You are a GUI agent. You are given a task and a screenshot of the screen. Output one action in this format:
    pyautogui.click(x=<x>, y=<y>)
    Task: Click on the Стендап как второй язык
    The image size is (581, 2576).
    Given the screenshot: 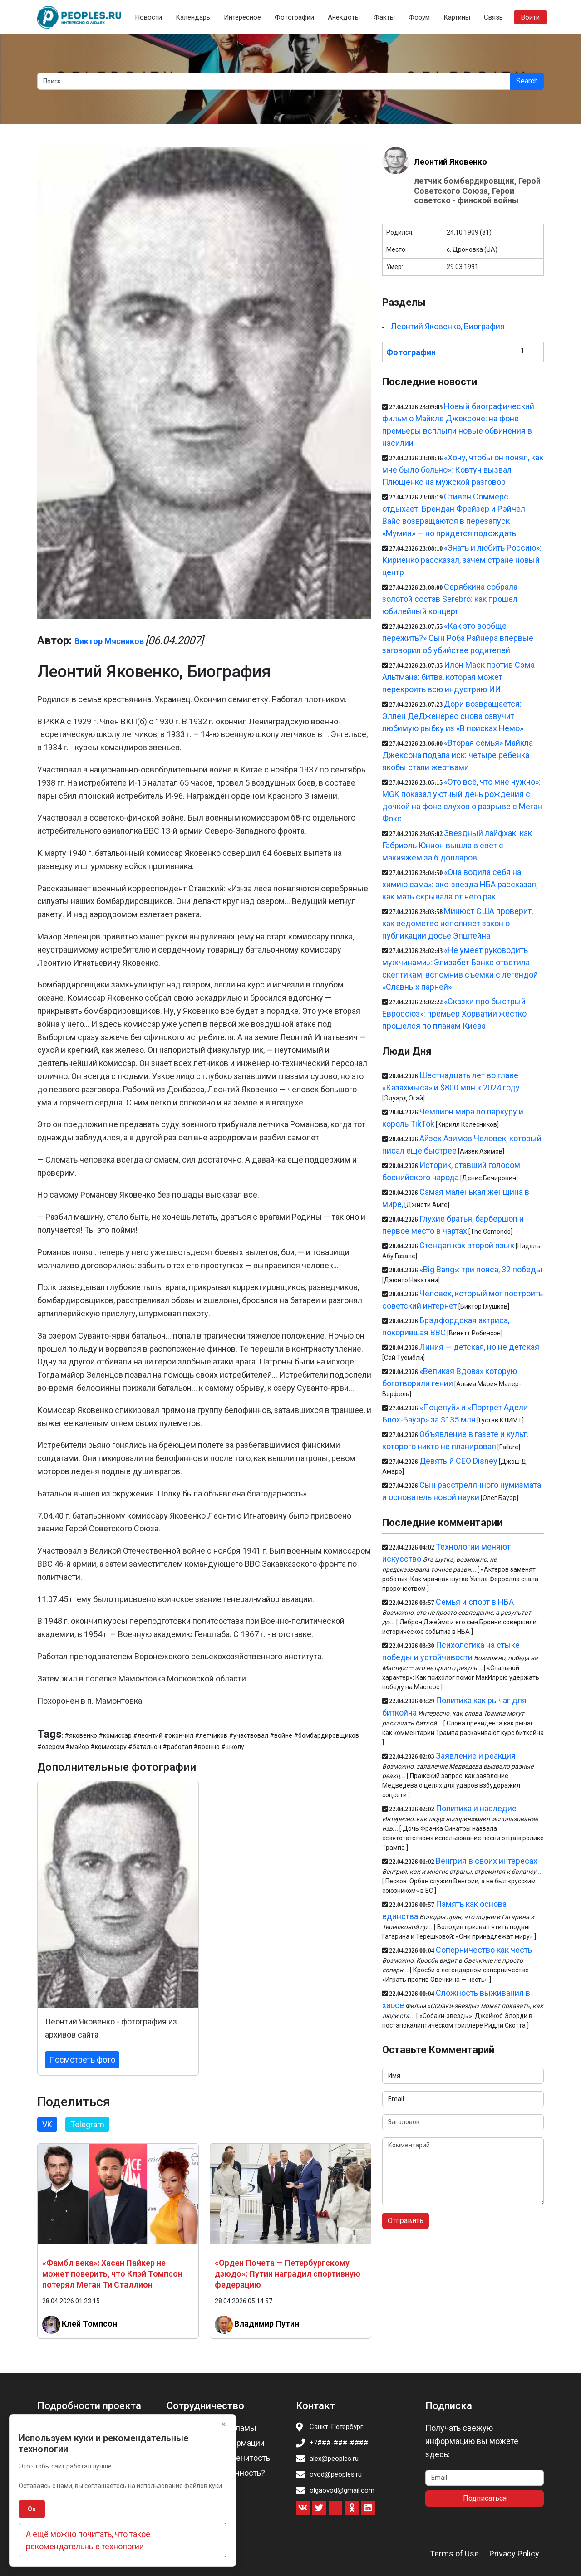 What is the action you would take?
    pyautogui.click(x=466, y=1245)
    